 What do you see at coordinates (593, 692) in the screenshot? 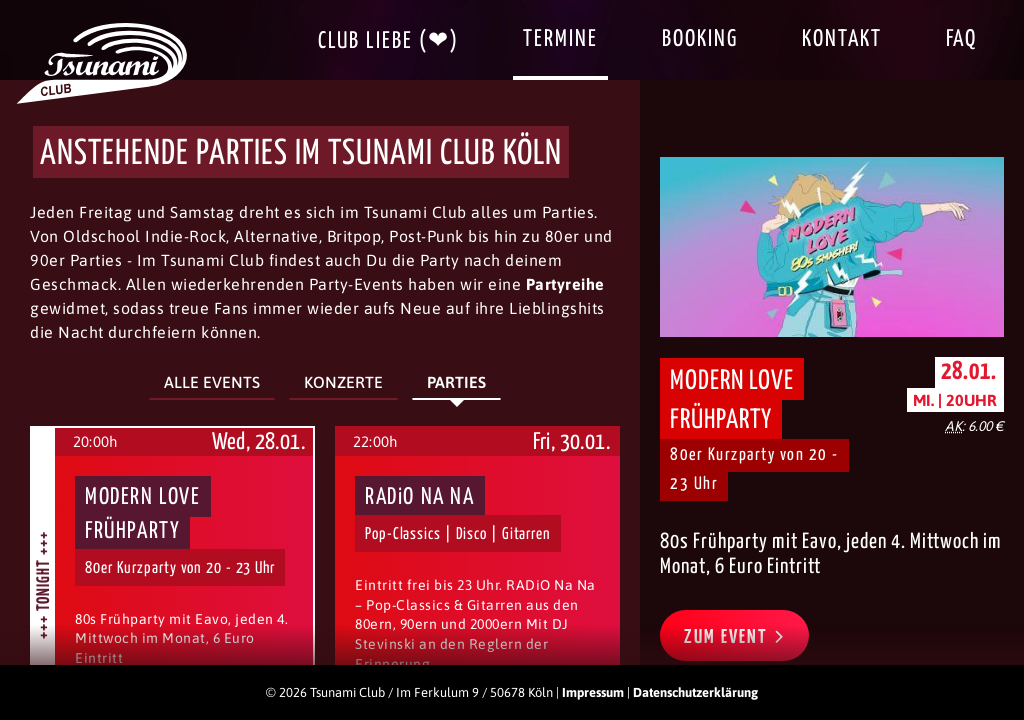
I see `Impressum` at bounding box center [593, 692].